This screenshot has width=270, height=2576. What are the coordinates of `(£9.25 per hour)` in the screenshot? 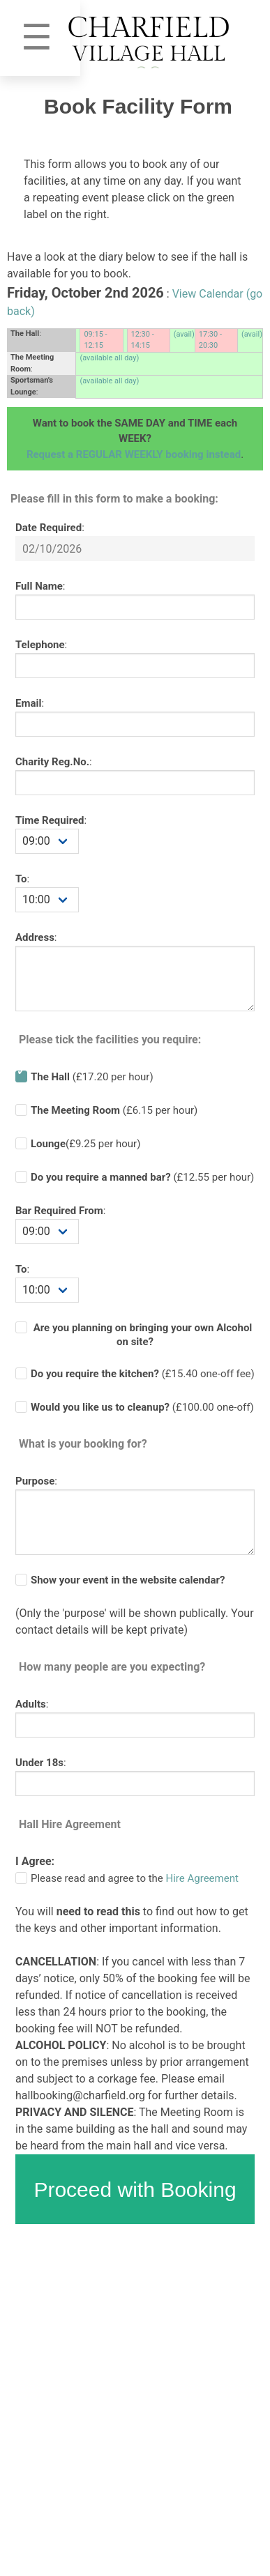 It's located at (85, 1143).